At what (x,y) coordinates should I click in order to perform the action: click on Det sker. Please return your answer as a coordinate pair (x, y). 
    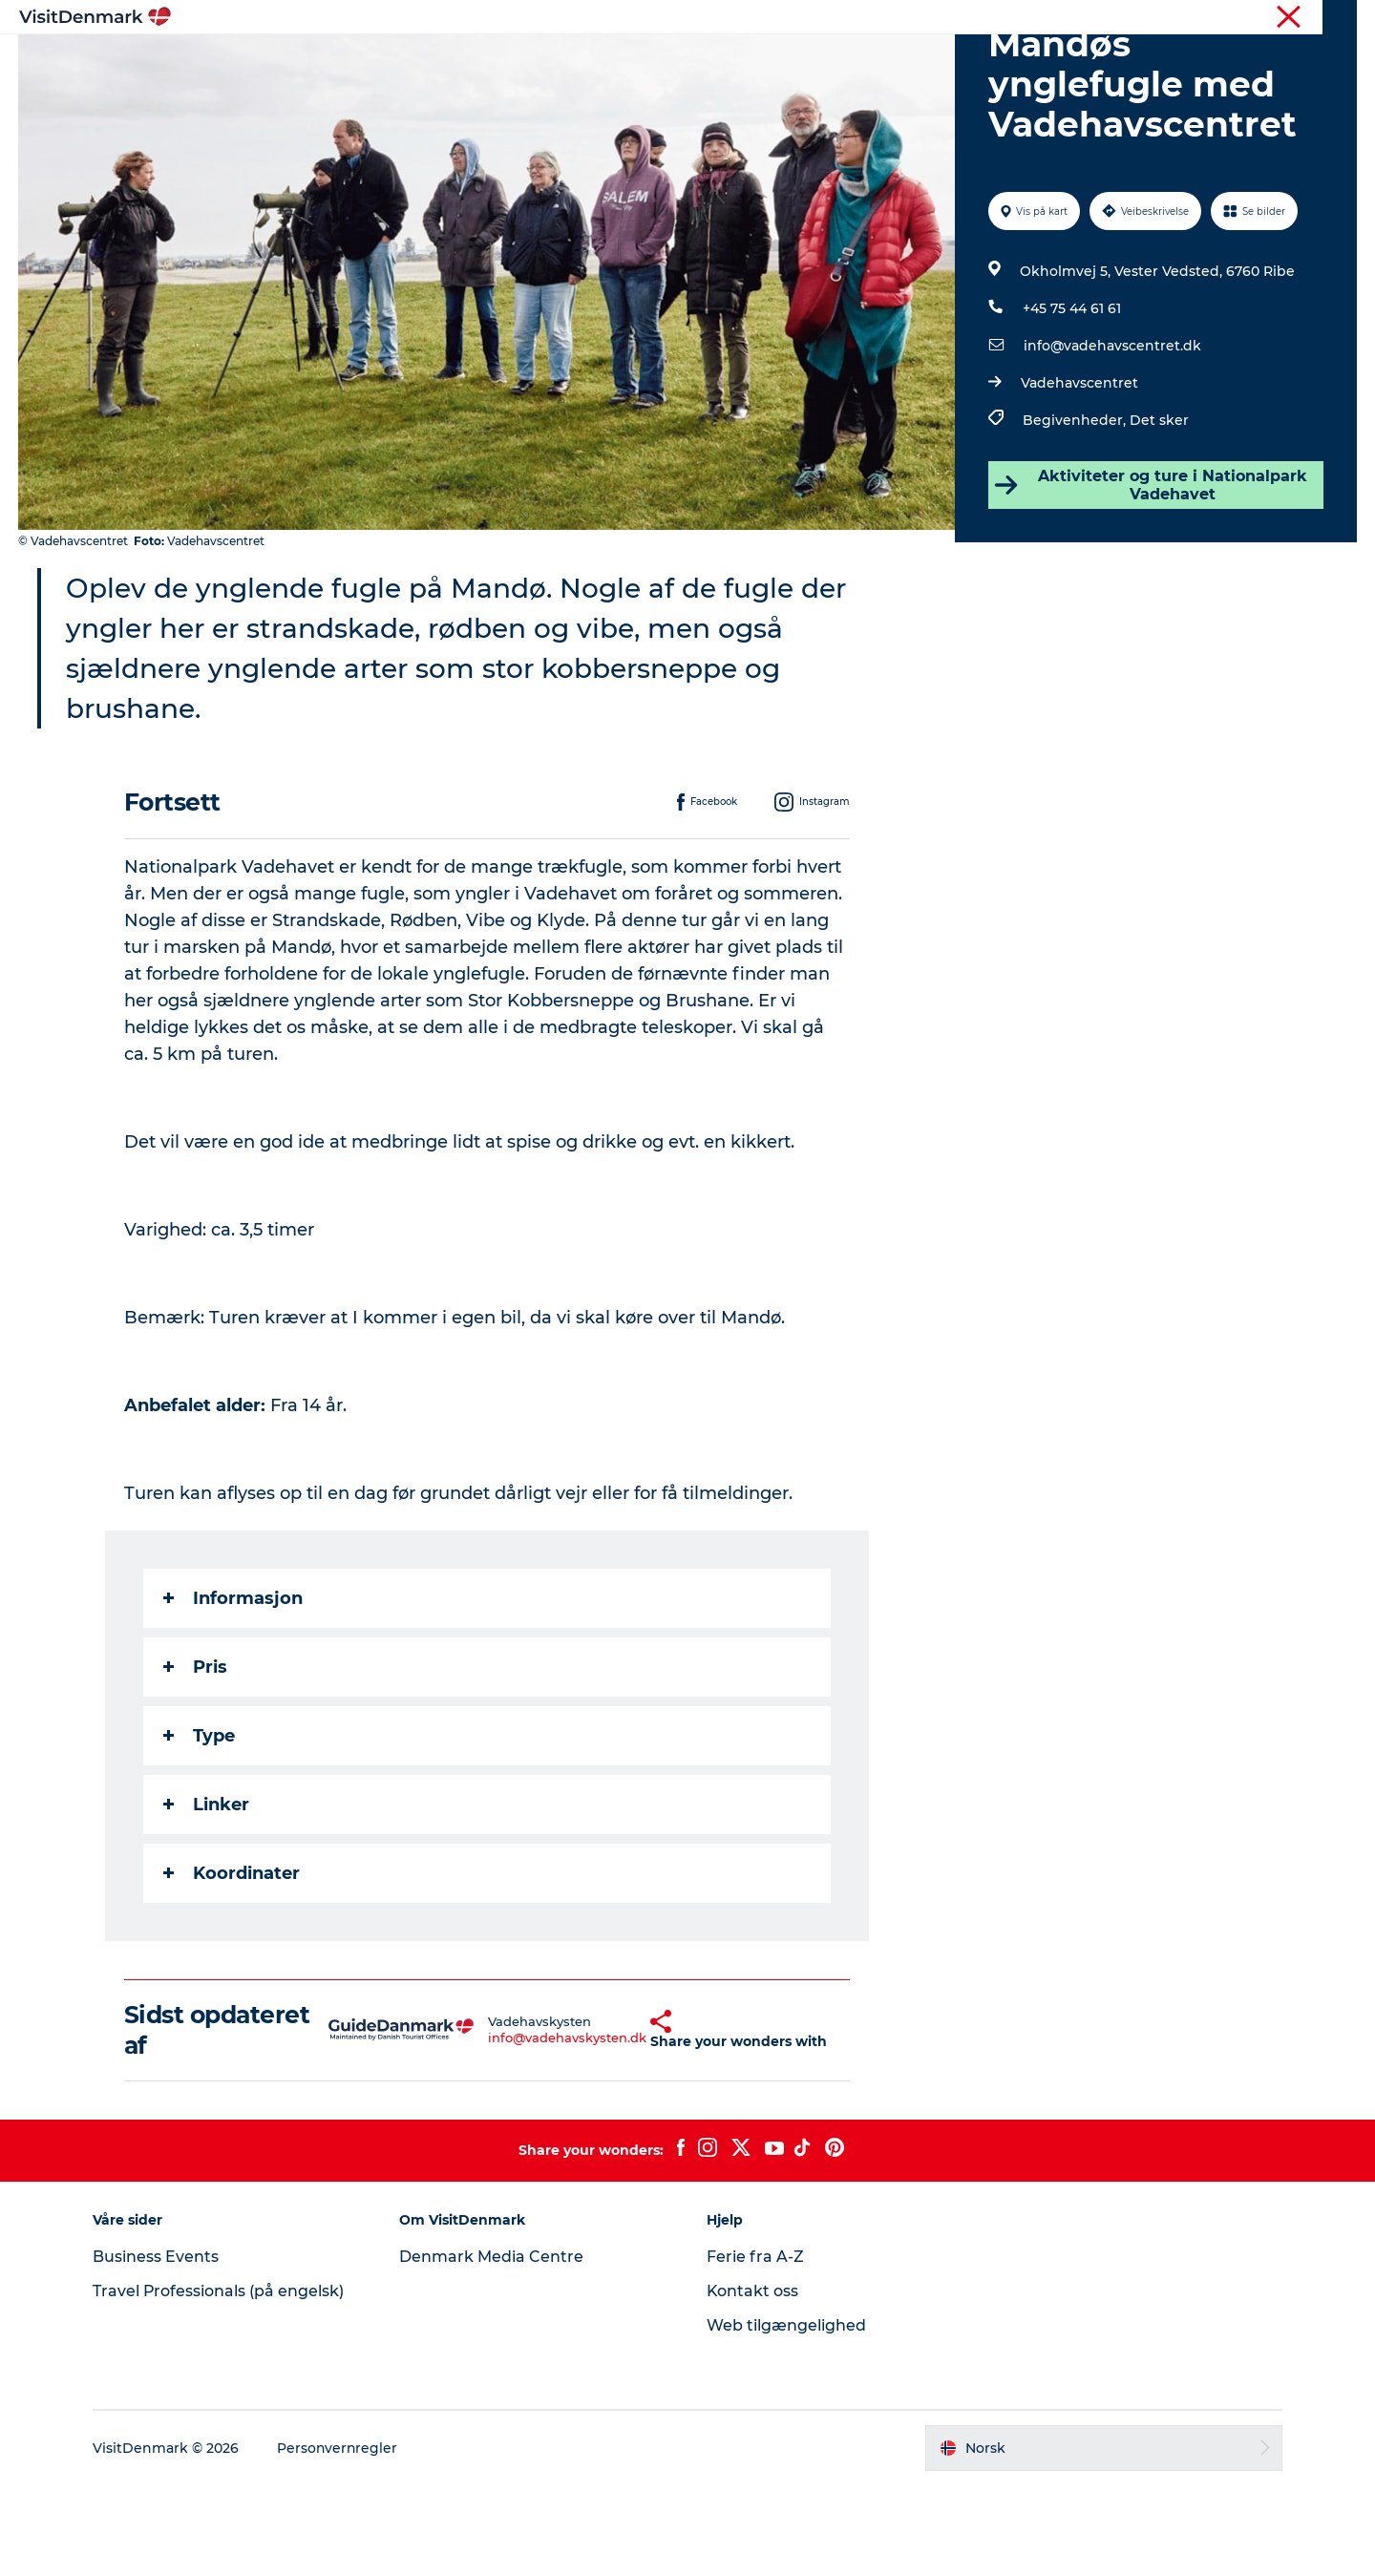
    Looking at the image, I should click on (1159, 510).